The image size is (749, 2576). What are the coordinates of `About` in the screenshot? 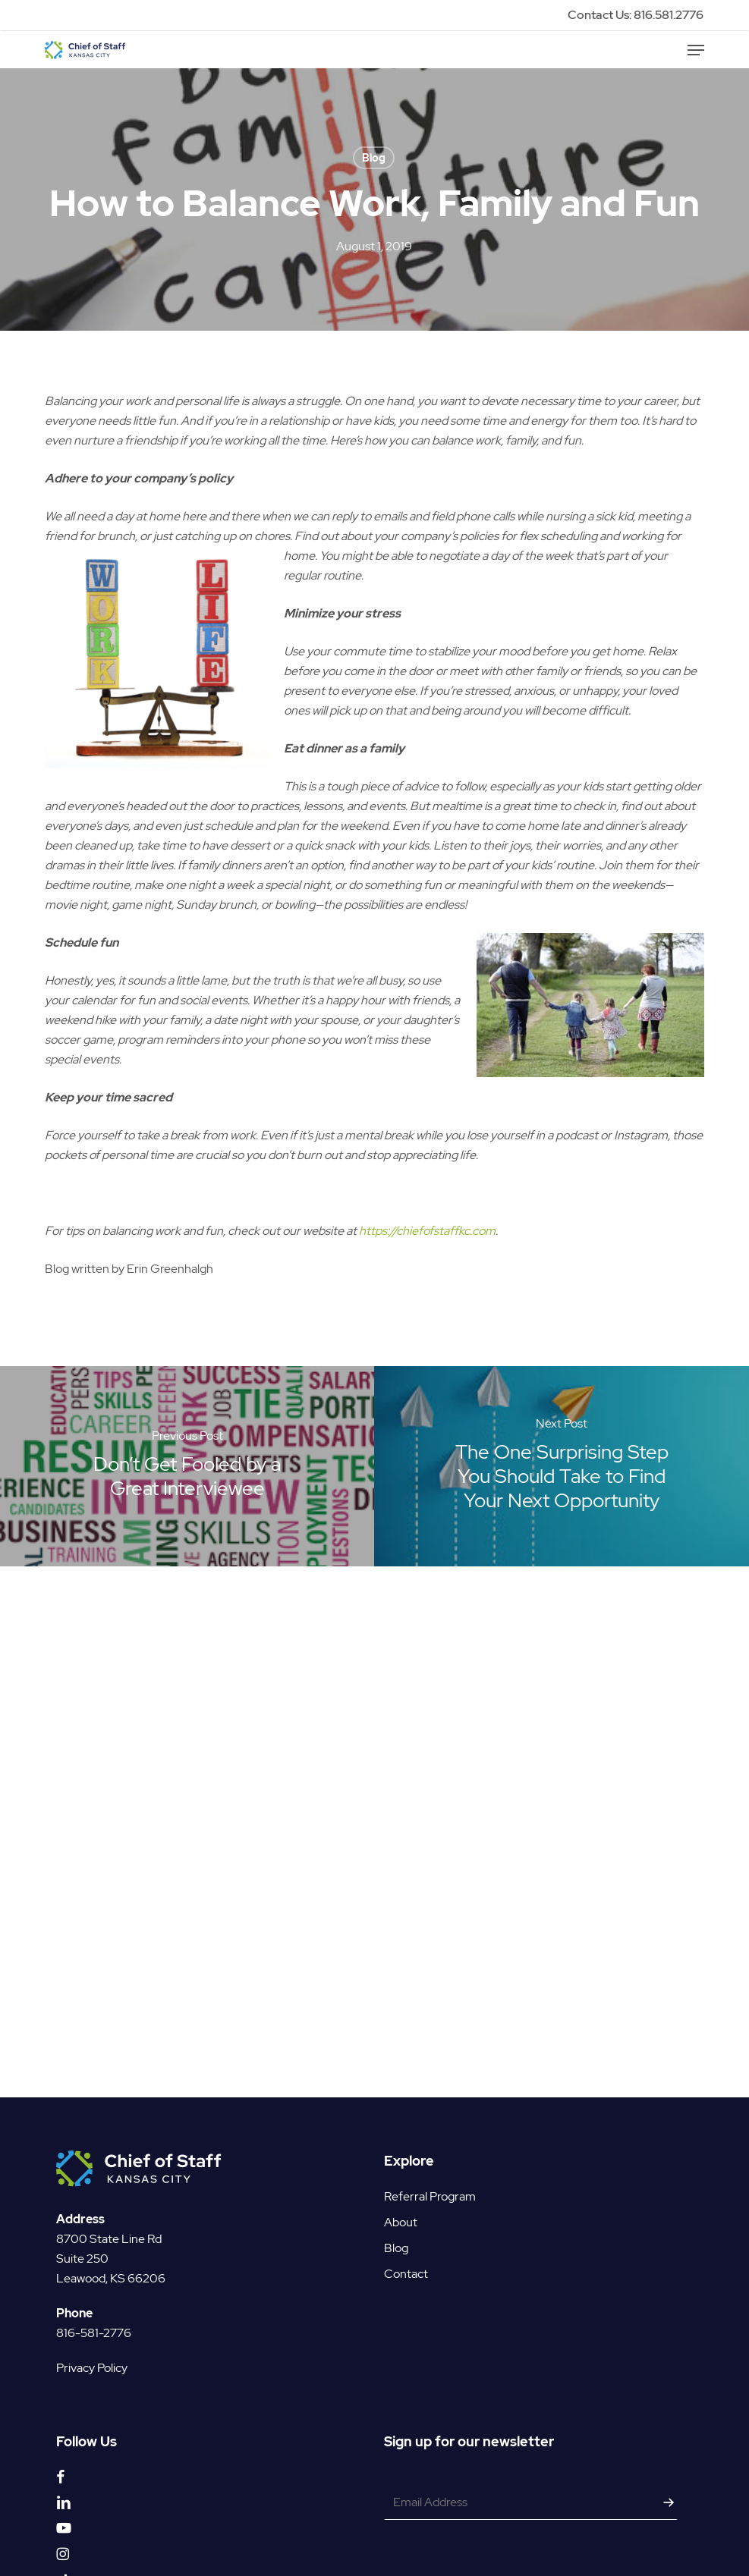 It's located at (400, 2194).